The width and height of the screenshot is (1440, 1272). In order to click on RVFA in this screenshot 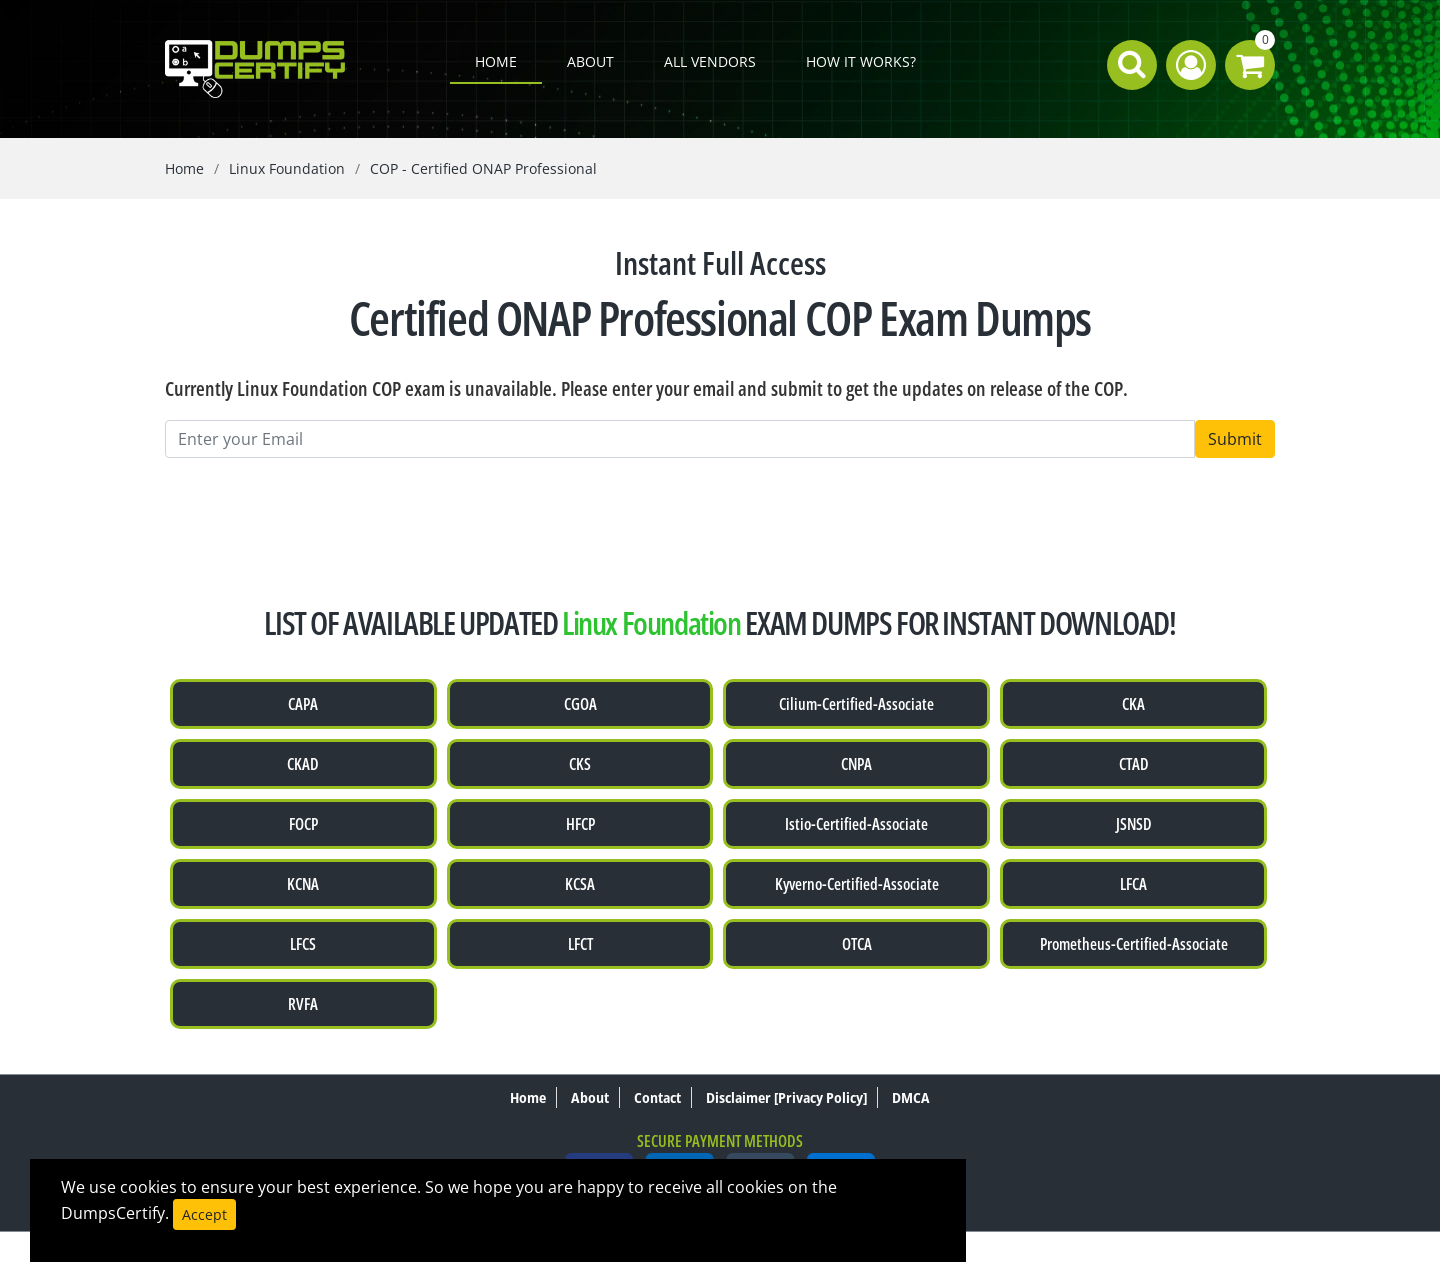, I will do `click(303, 1004)`.